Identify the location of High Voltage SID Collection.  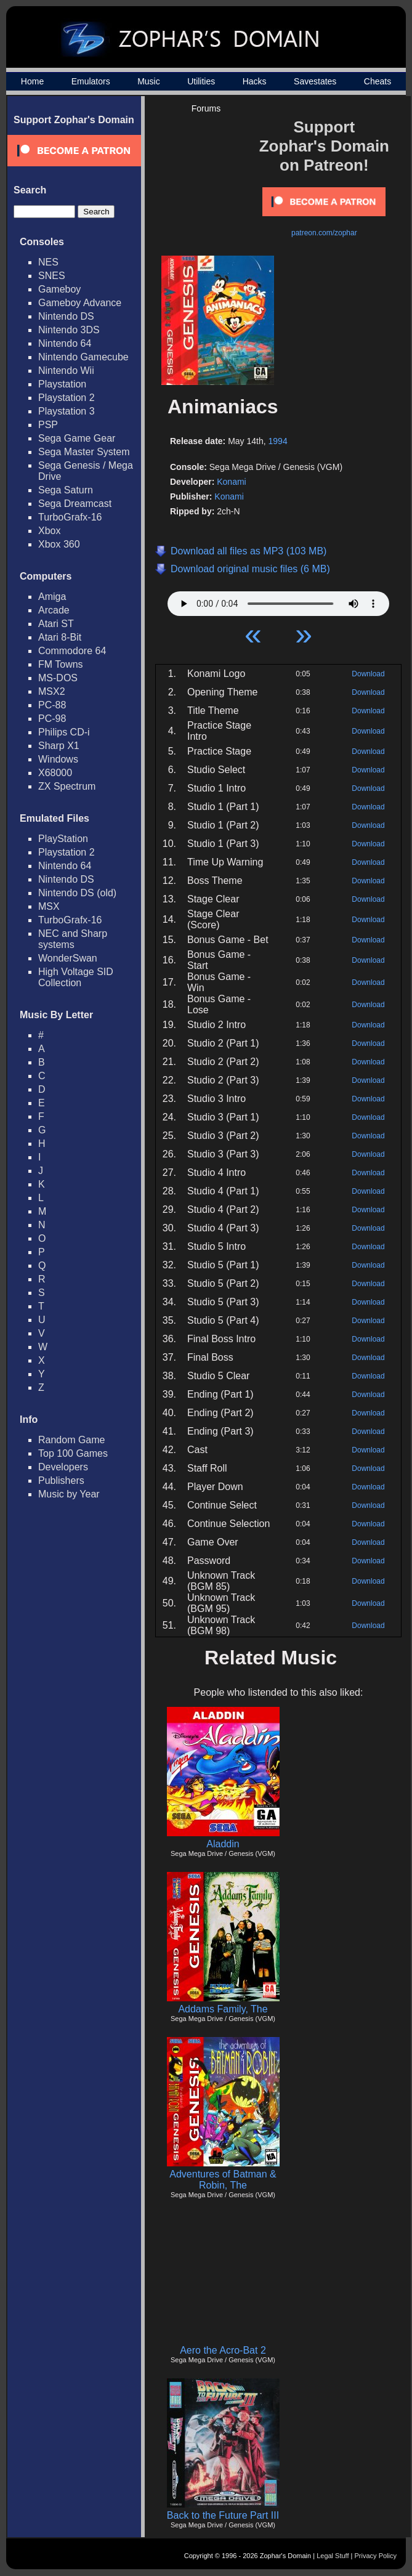
(75, 977).